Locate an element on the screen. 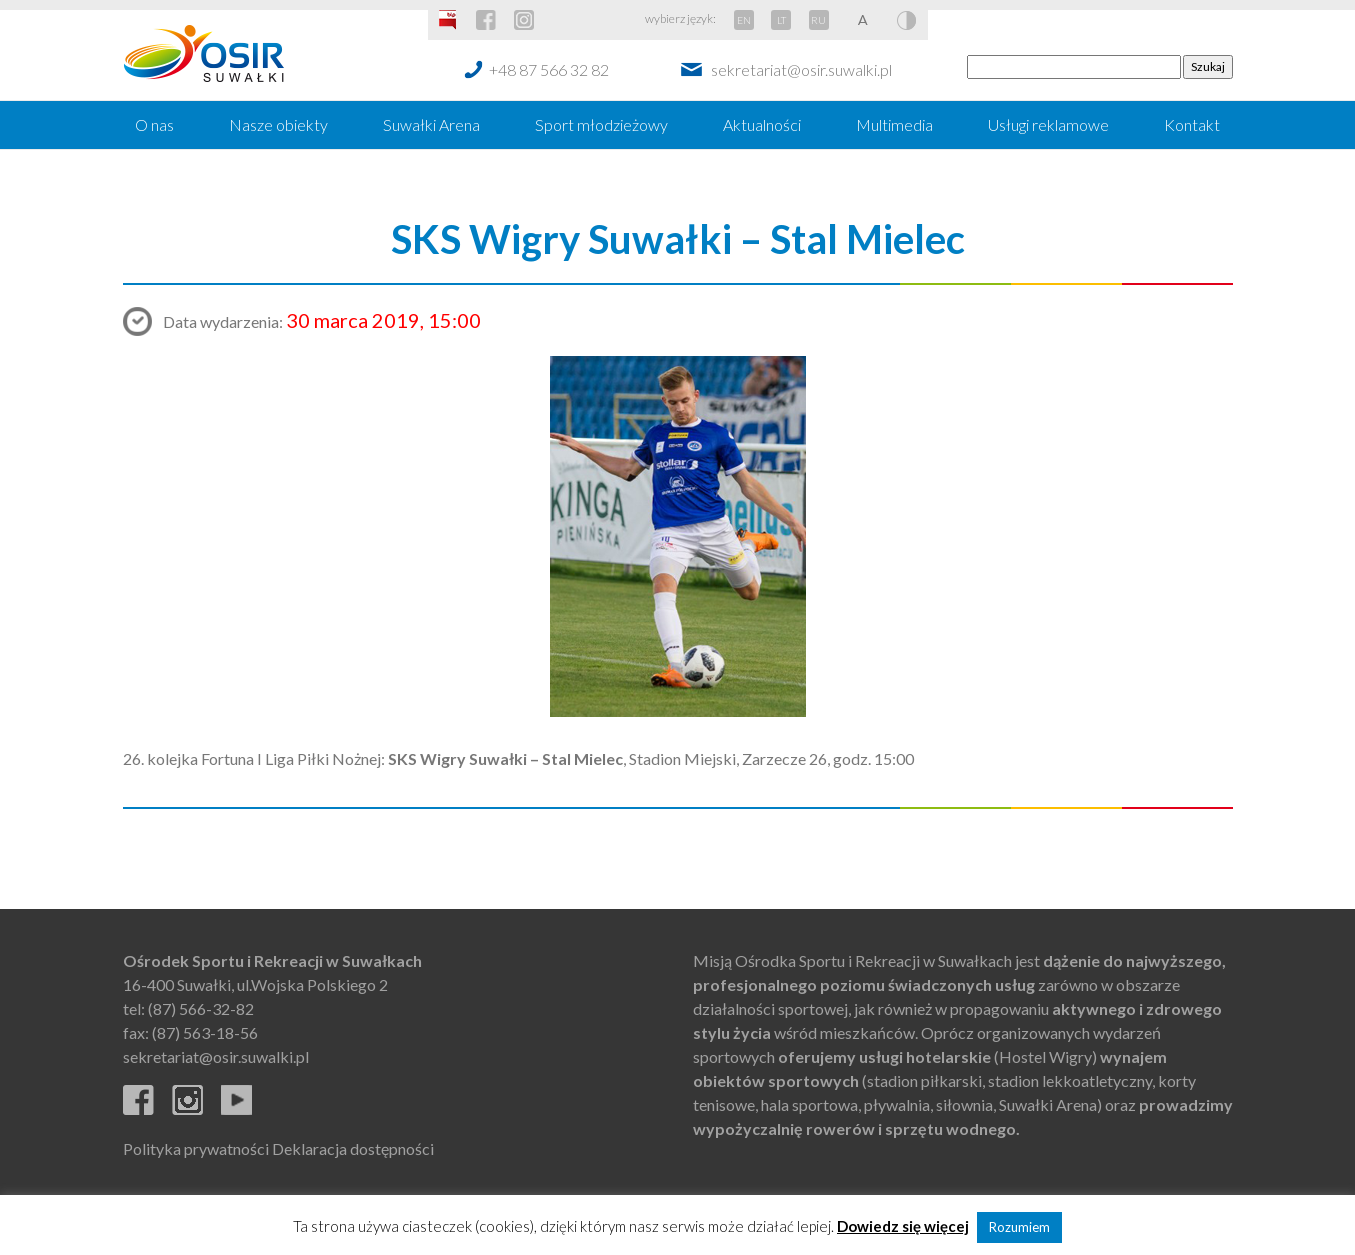 This screenshot has height=1255, width=1355. Kontakt is located at coordinates (1192, 124).